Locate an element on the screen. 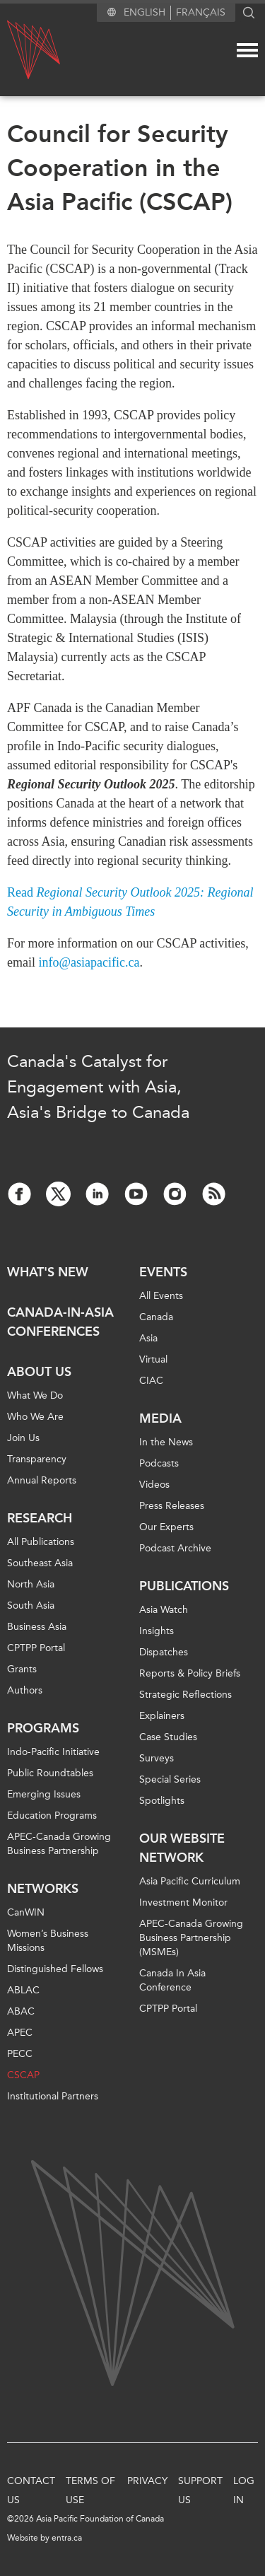 The height and width of the screenshot is (2576, 265). Privacy is located at coordinates (147, 2481).